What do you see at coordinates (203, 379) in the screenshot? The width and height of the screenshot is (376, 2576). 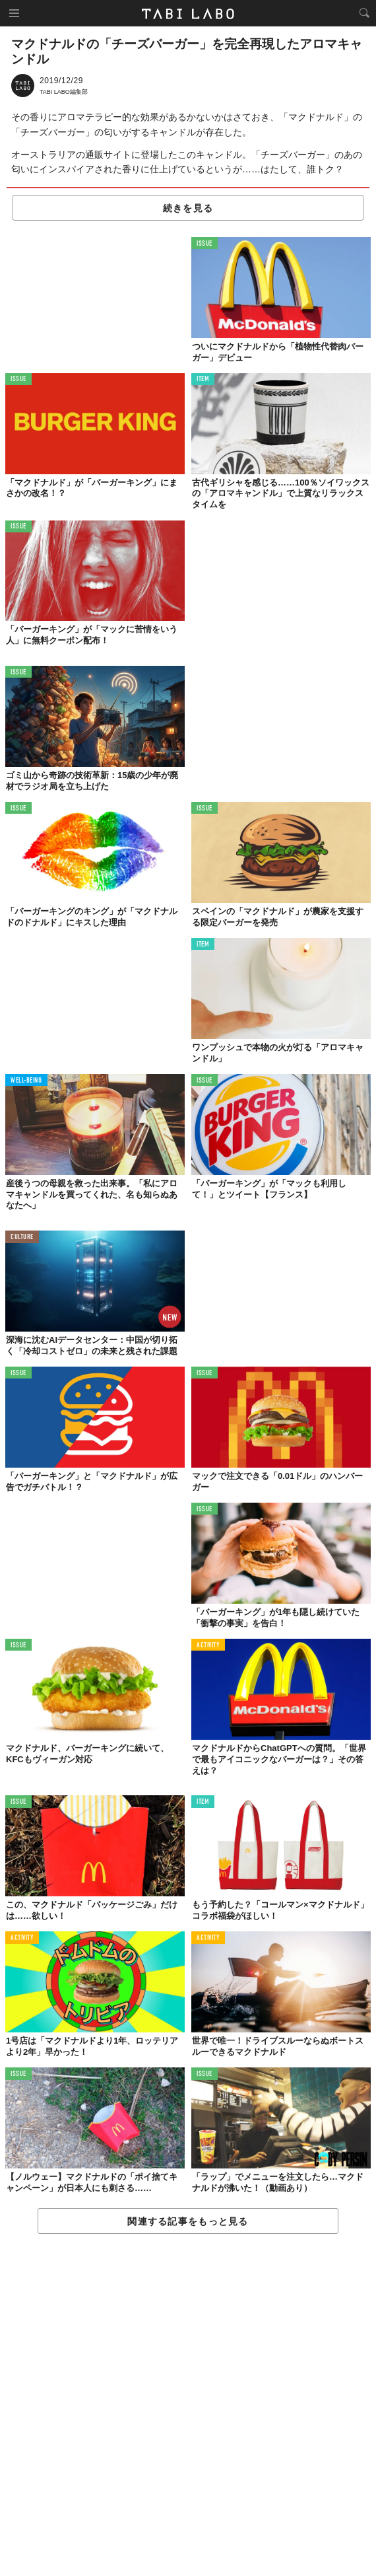 I see `ITEM` at bounding box center [203, 379].